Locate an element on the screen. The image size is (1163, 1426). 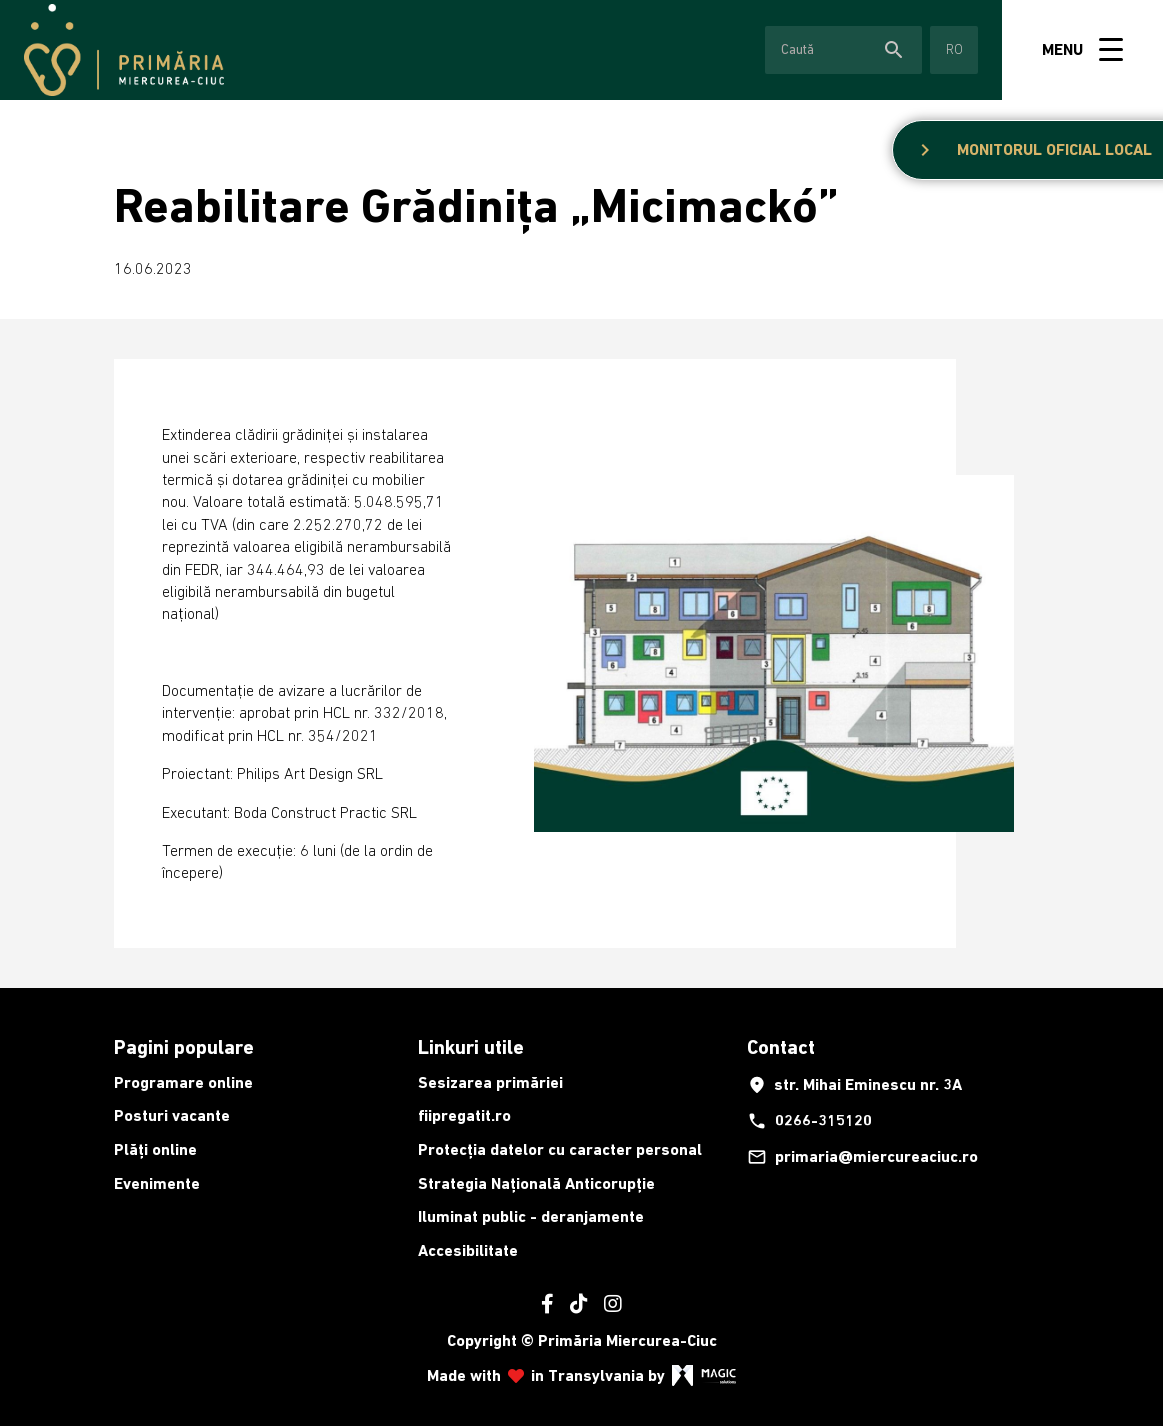
Posturi vacante is located at coordinates (172, 1115).